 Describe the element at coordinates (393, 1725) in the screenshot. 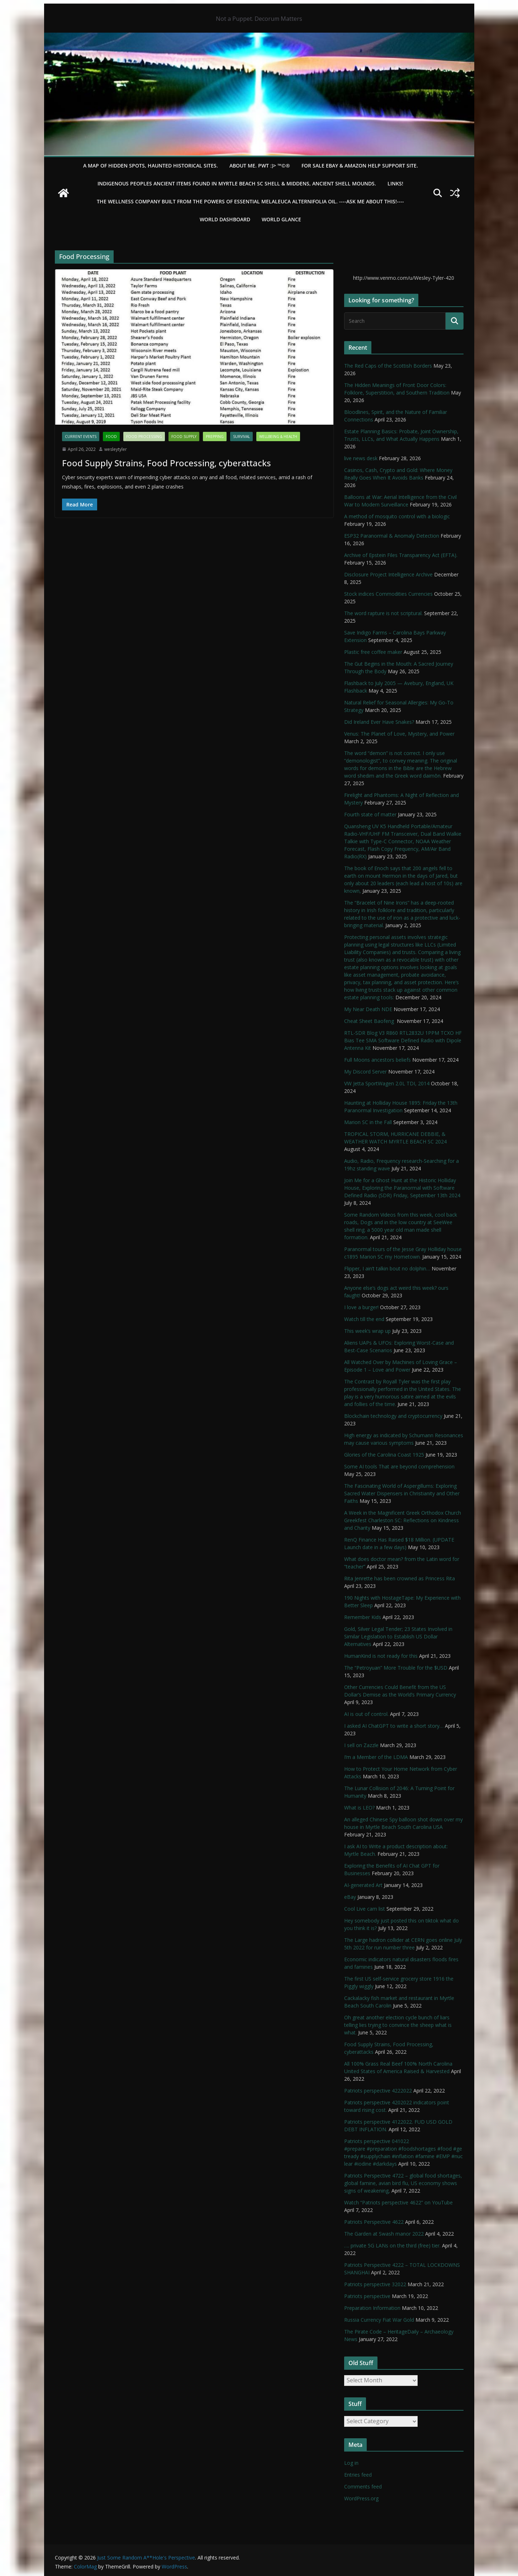

I see `I asked AI ChatGPT to write a short story…` at that location.